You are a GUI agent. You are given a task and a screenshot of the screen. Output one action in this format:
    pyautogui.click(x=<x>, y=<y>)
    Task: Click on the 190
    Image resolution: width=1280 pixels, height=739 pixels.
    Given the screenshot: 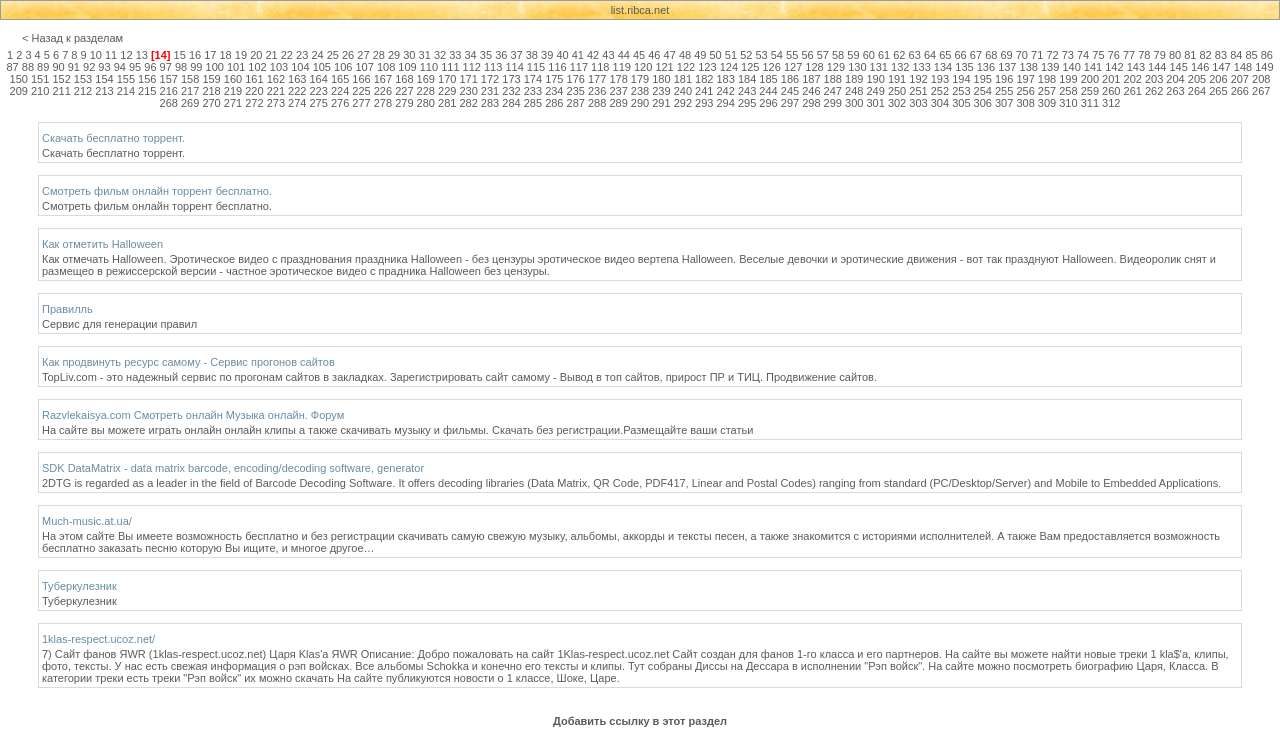 What is the action you would take?
    pyautogui.click(x=875, y=79)
    